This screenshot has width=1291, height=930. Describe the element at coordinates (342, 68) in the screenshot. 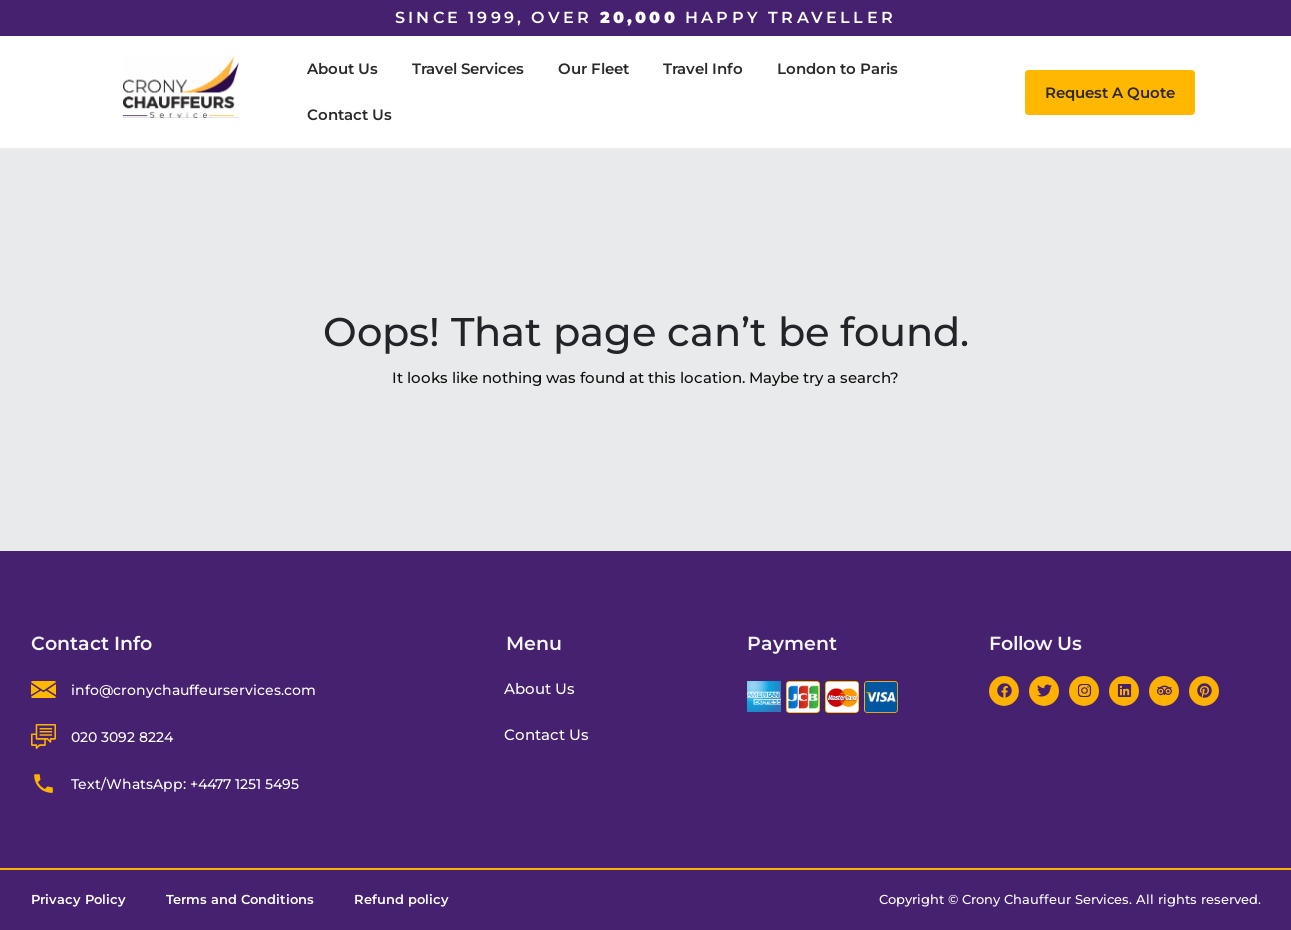

I see `About Us` at that location.